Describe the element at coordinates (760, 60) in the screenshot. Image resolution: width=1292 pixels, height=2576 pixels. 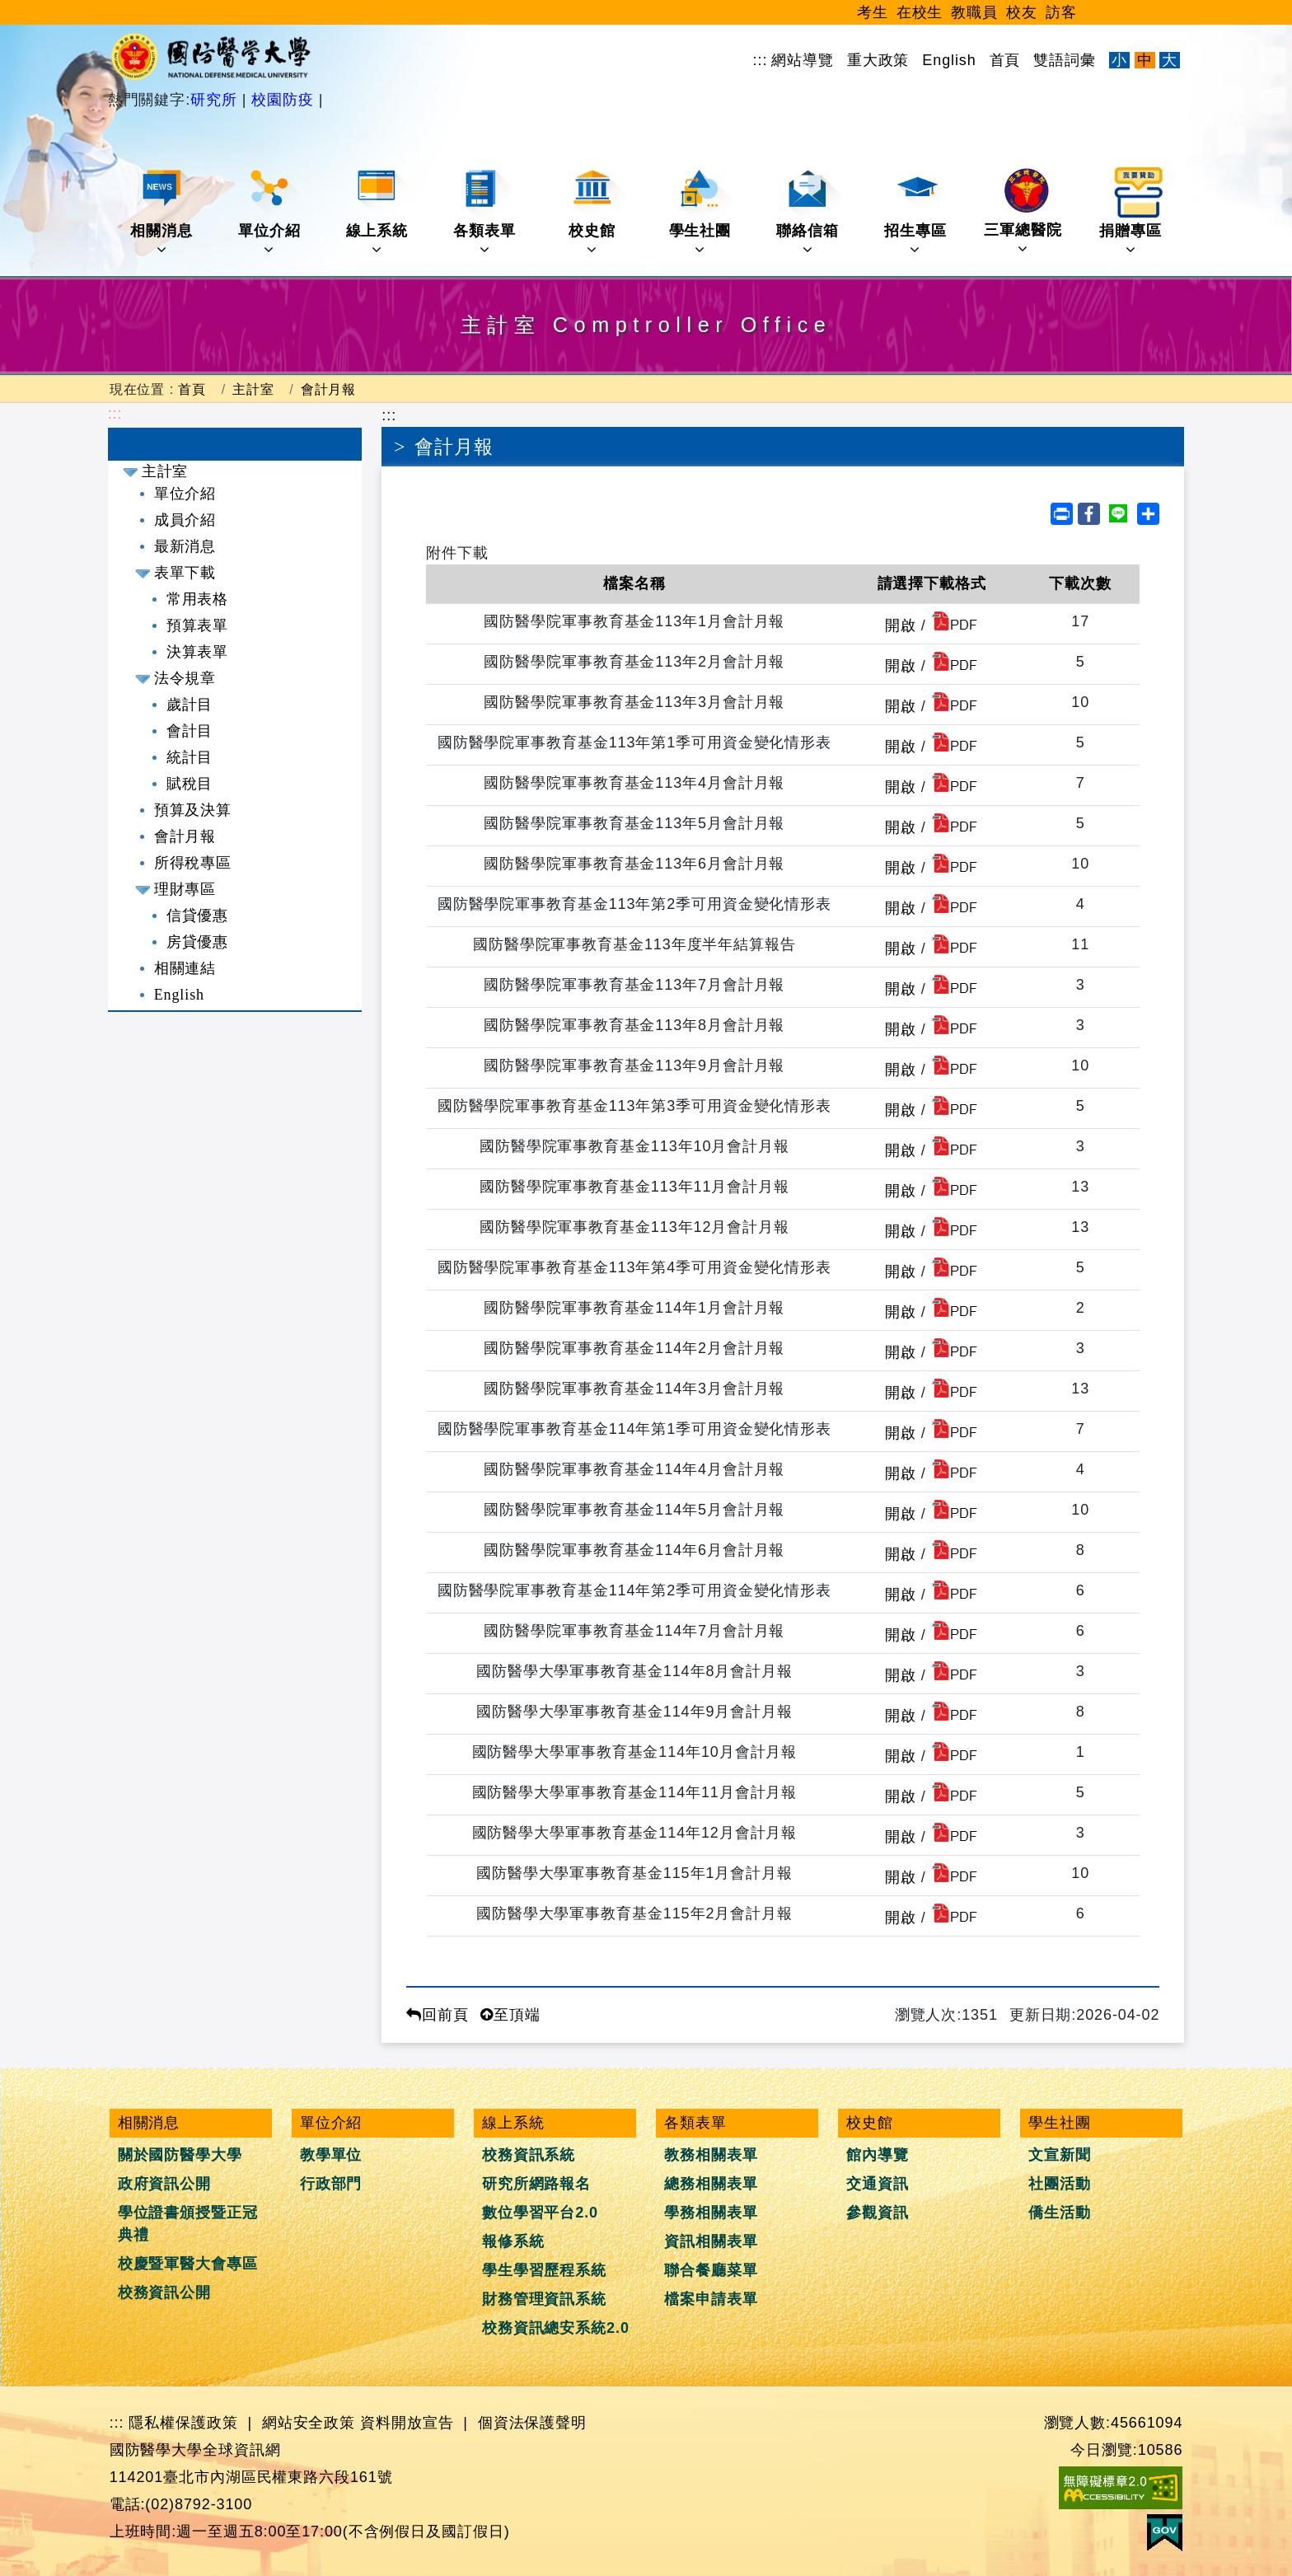
I see `:::` at that location.